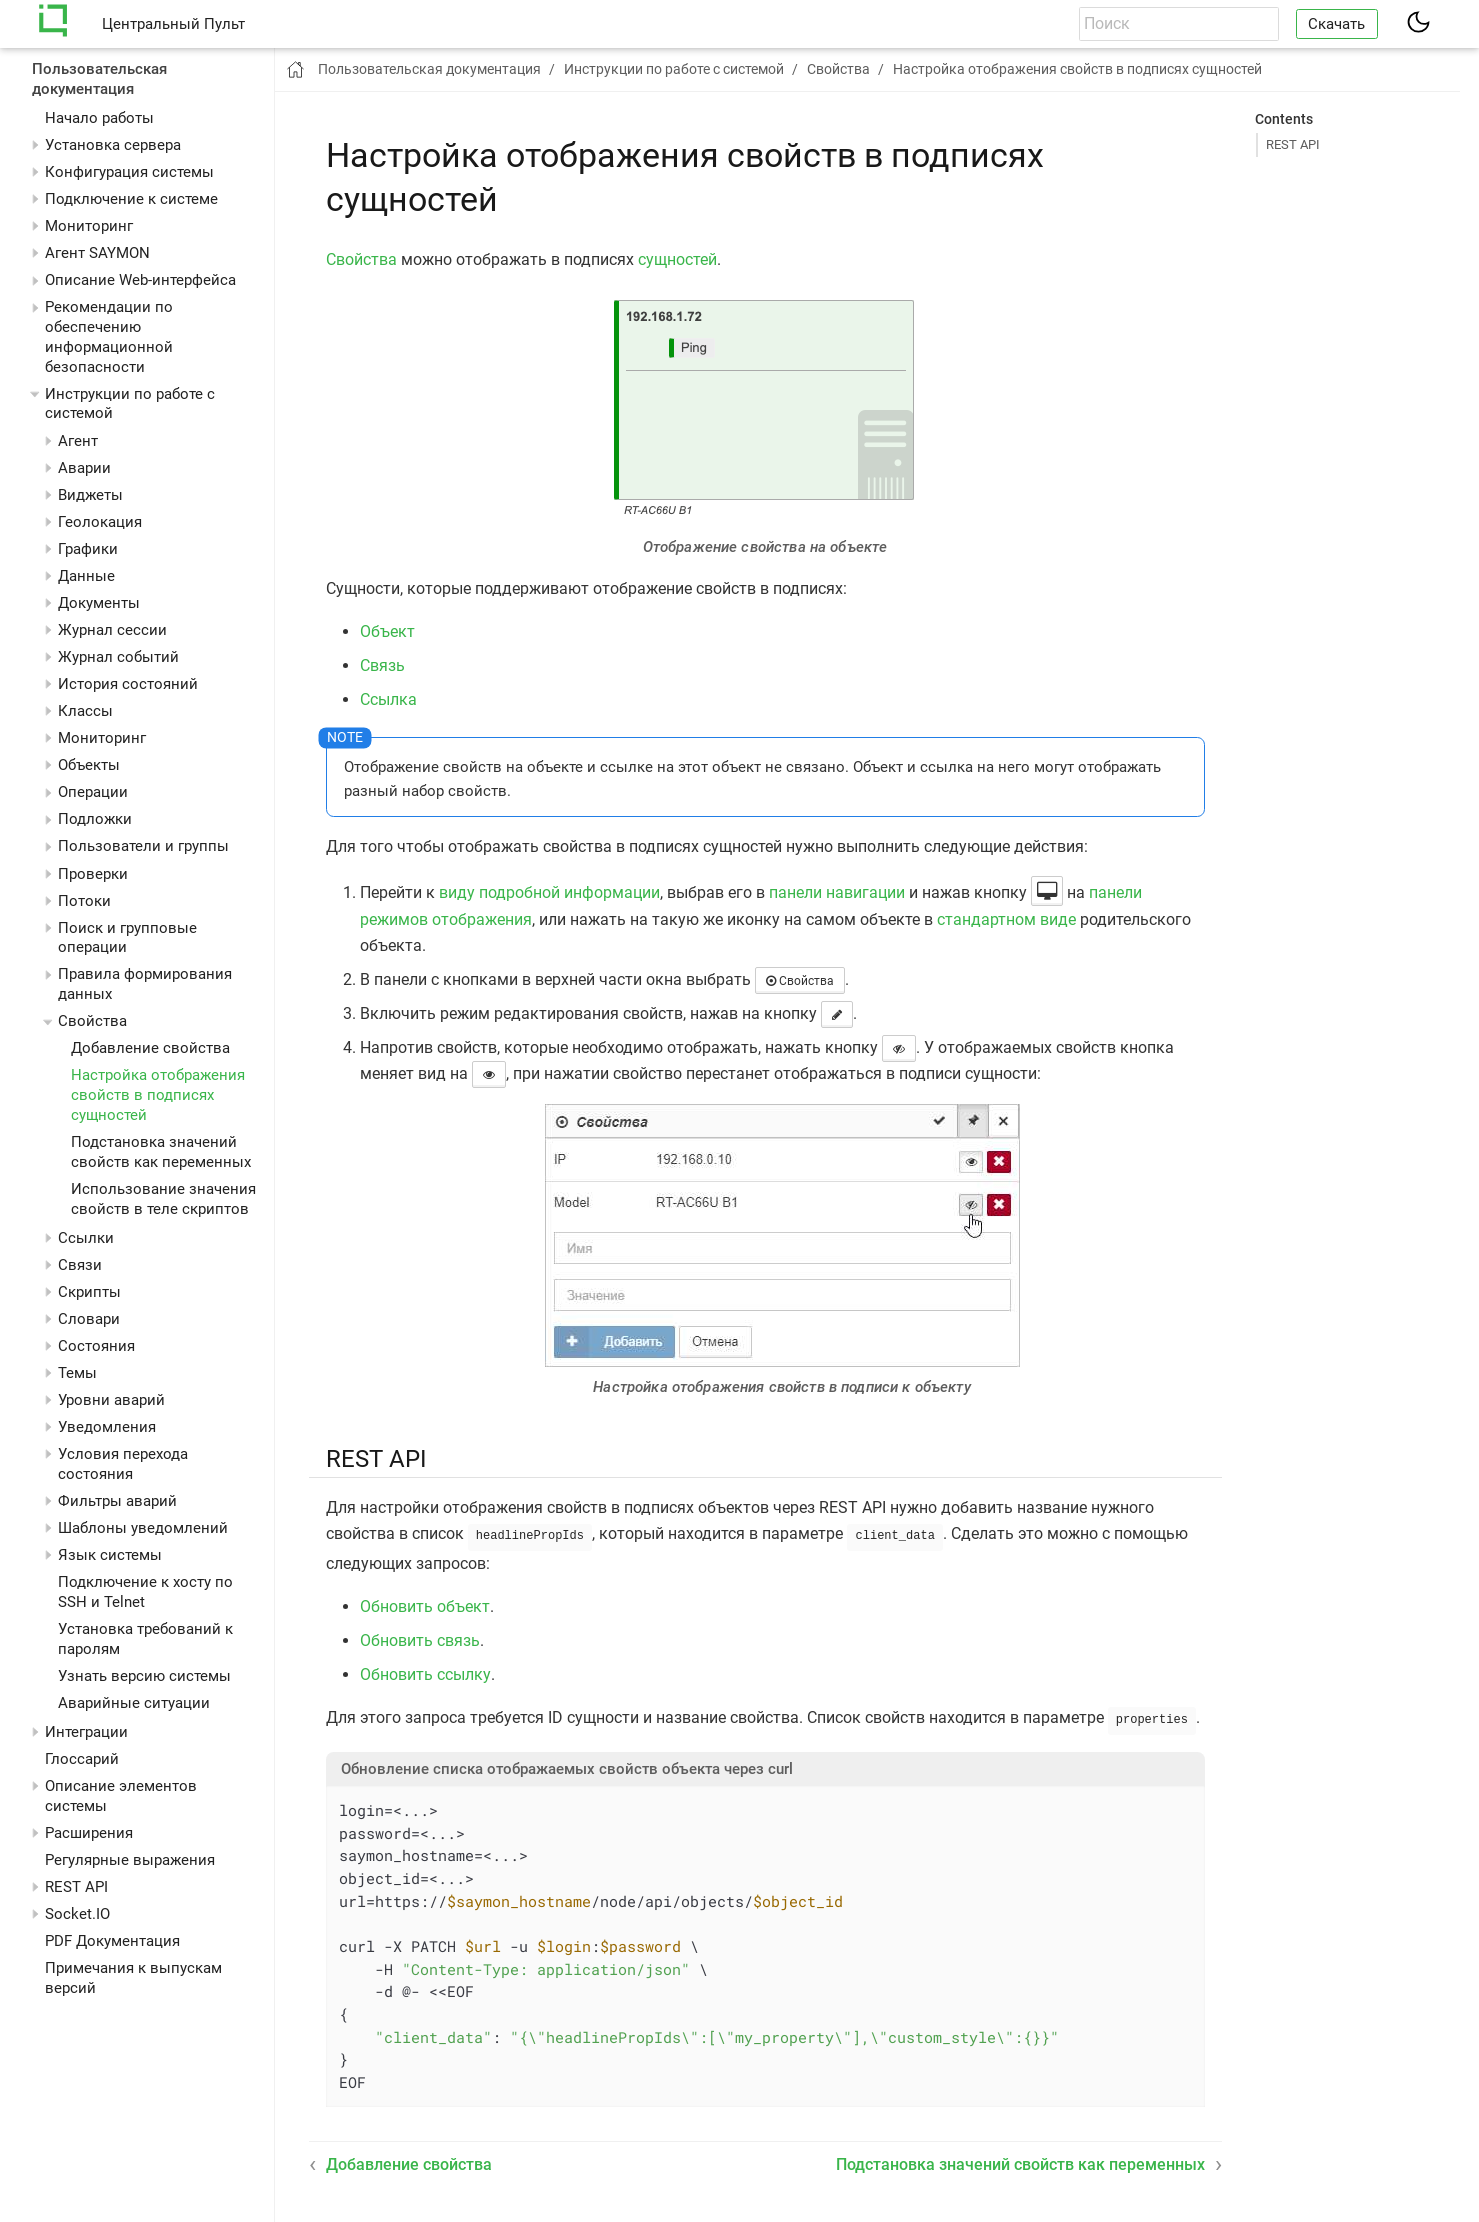  I want to click on Глоссарий, so click(82, 1759).